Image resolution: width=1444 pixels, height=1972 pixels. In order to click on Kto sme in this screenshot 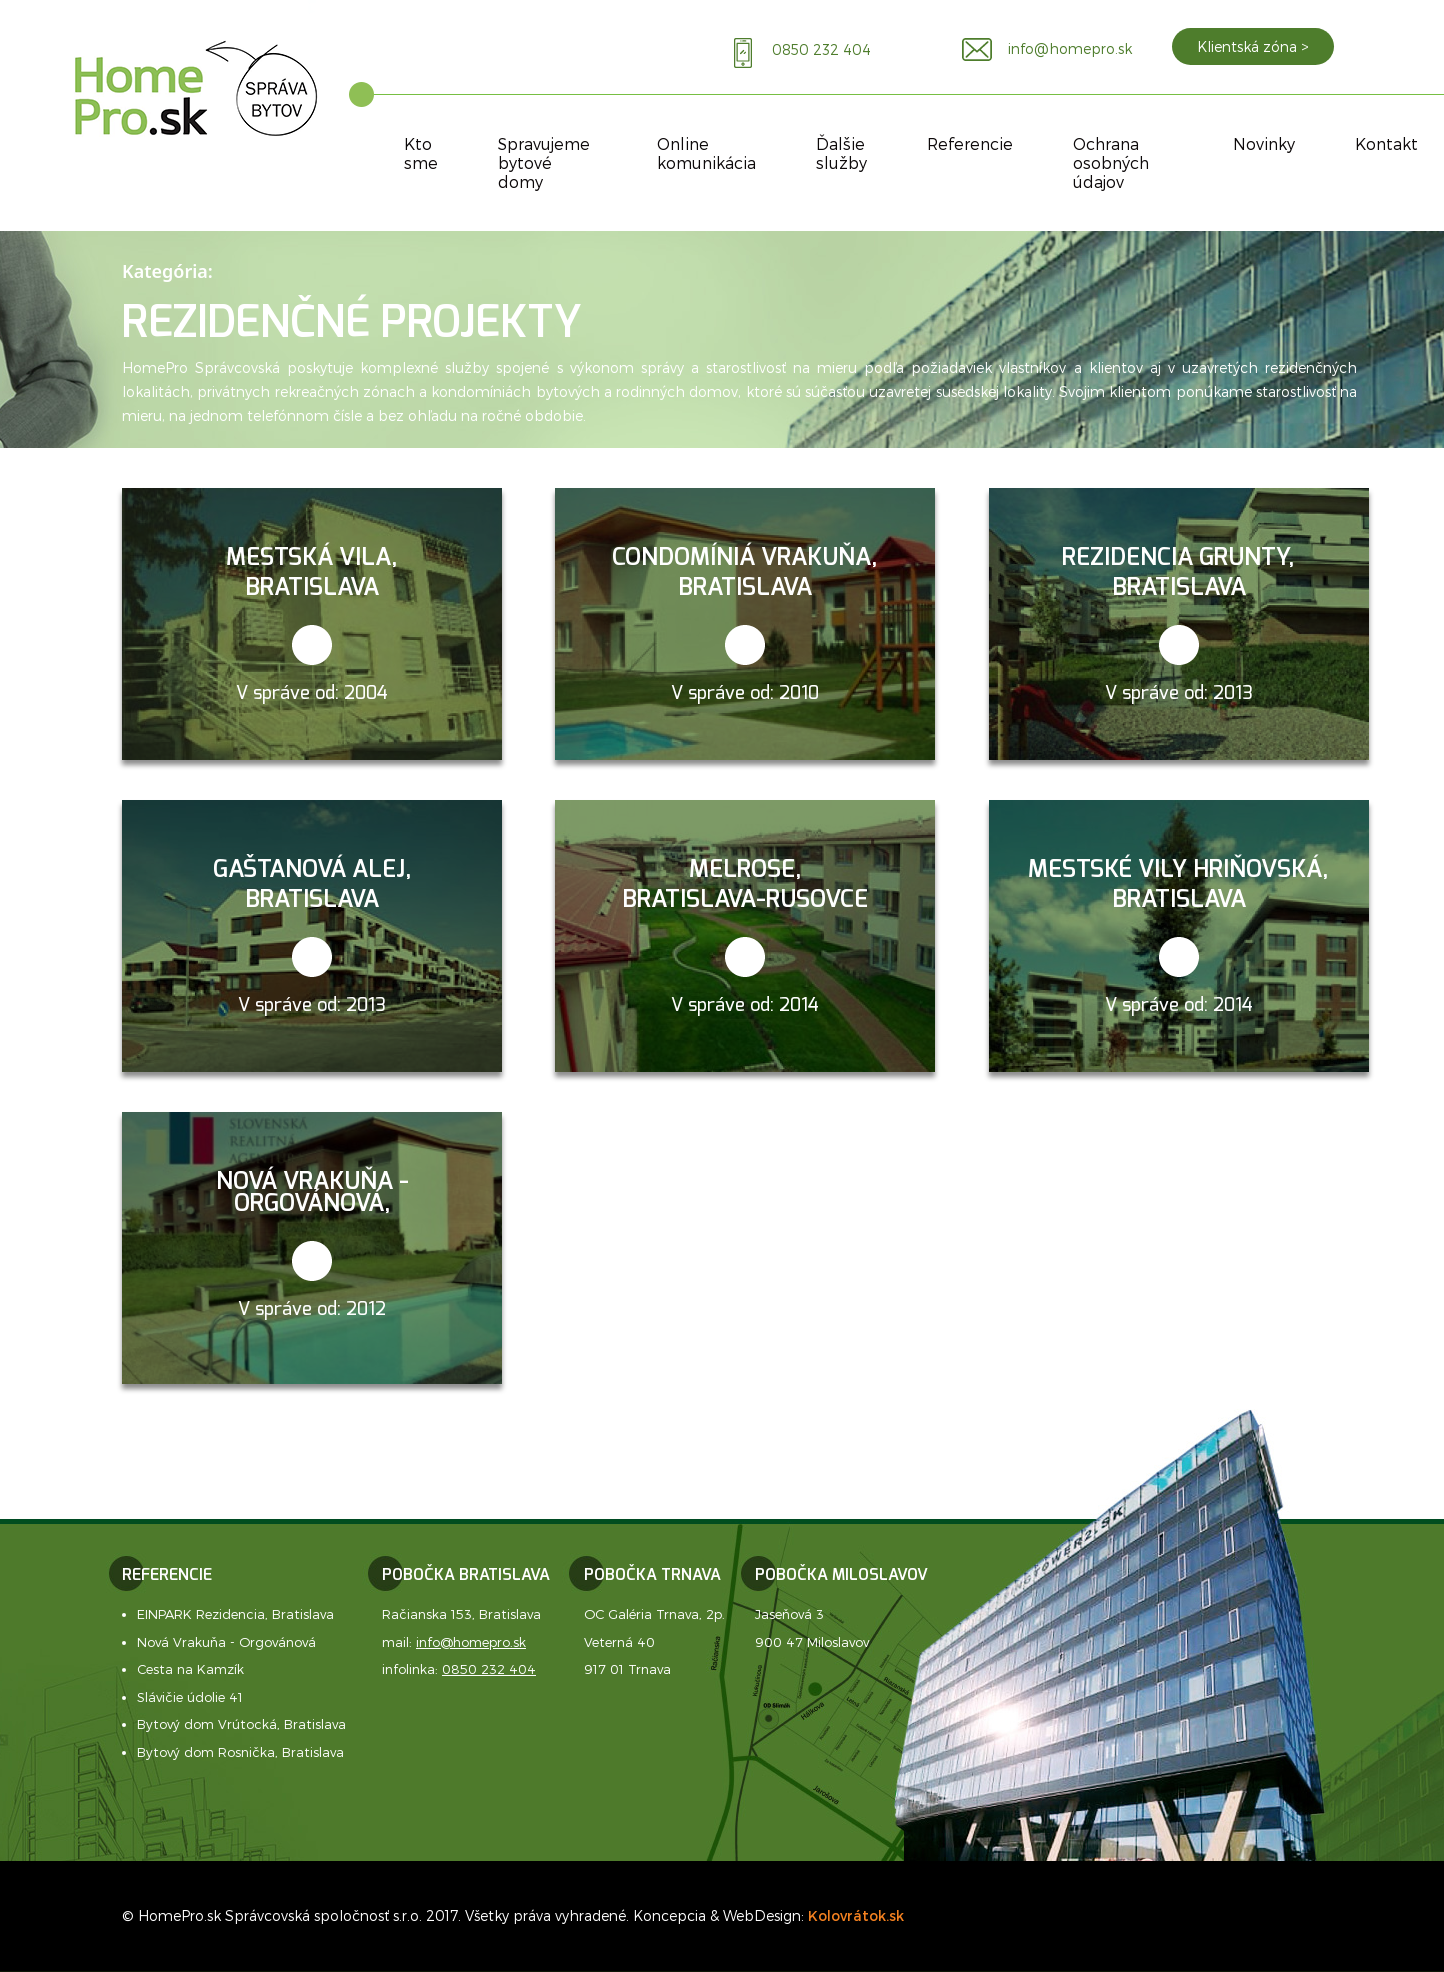, I will do `click(421, 153)`.